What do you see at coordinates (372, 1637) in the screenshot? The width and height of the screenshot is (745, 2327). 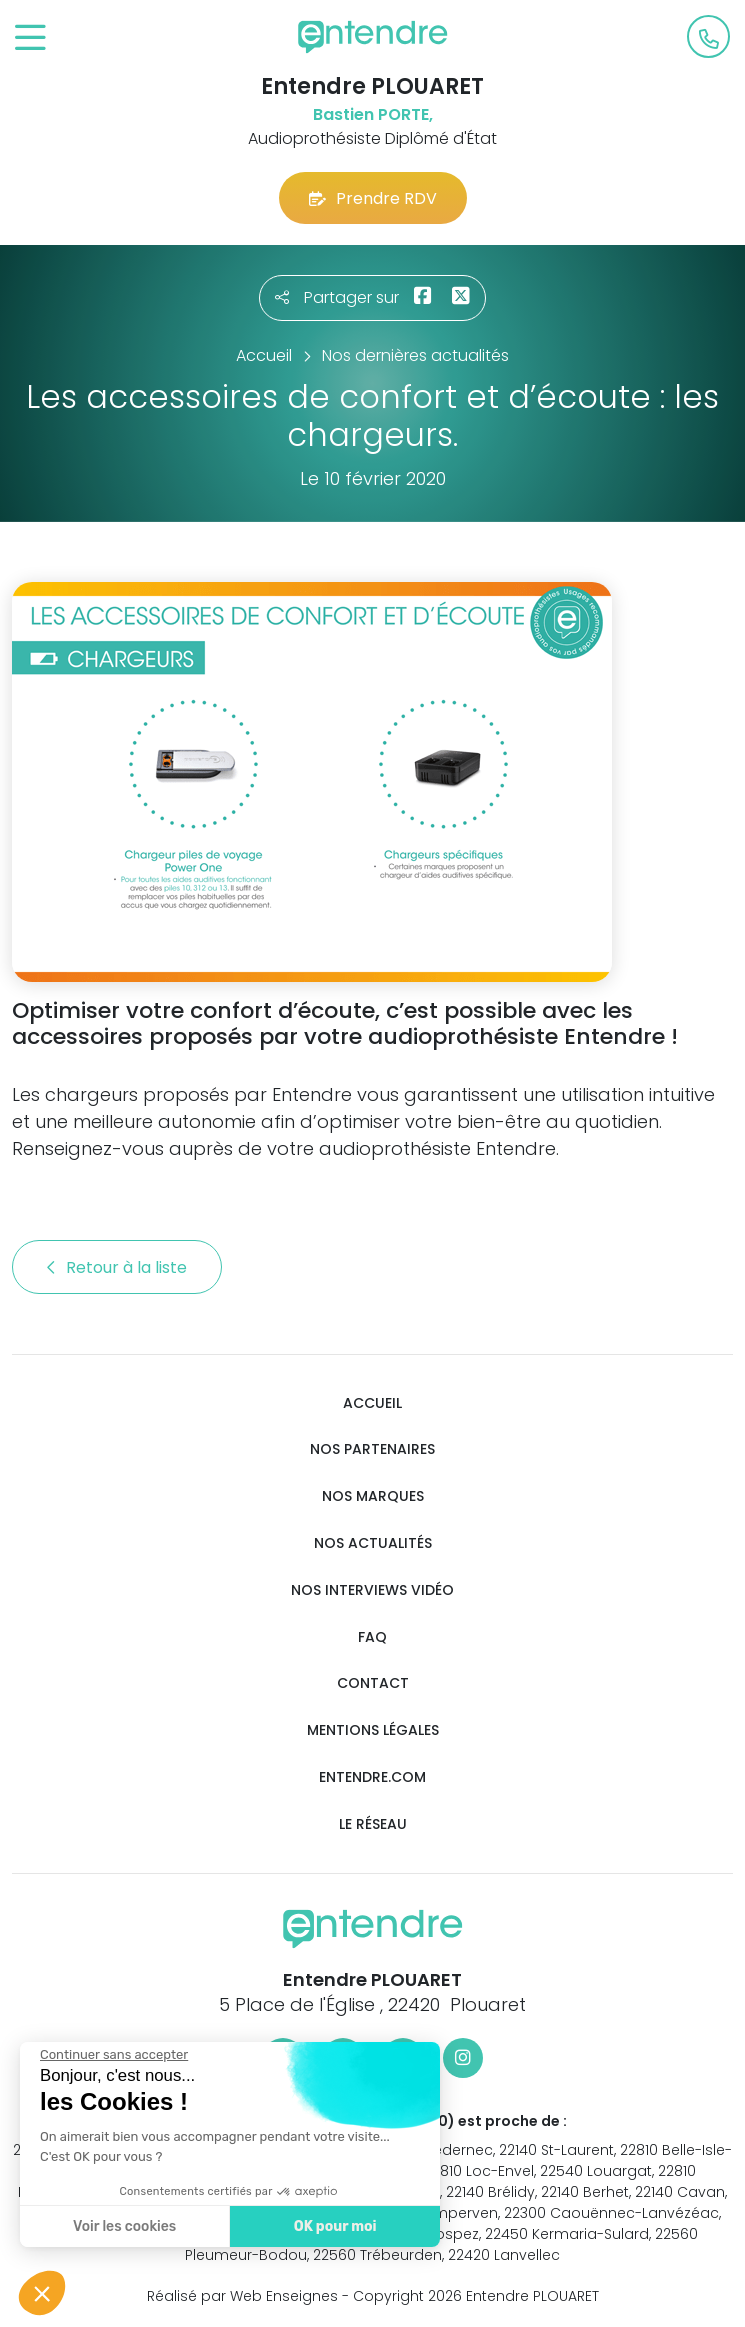 I see `FAQ` at bounding box center [372, 1637].